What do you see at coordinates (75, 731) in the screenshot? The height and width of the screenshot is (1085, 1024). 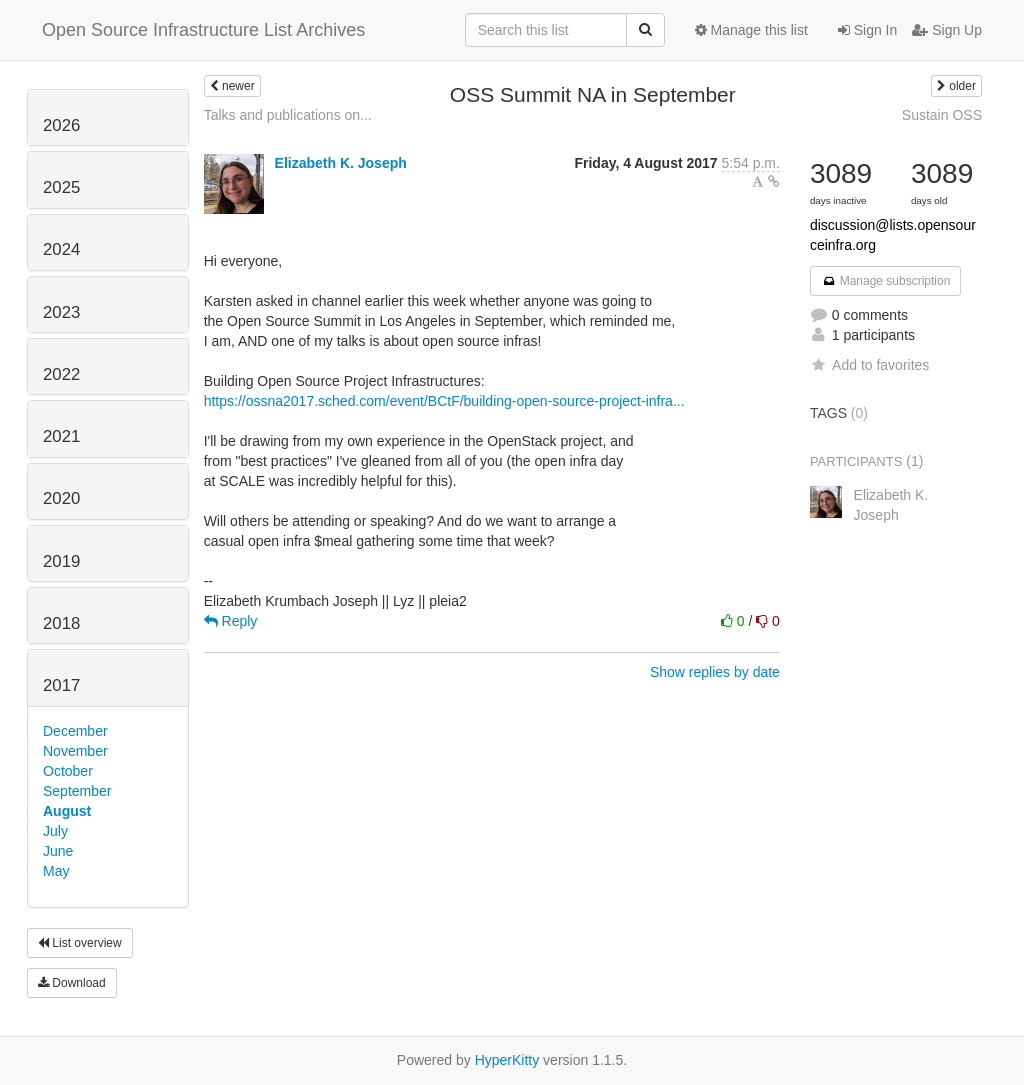 I see `December` at bounding box center [75, 731].